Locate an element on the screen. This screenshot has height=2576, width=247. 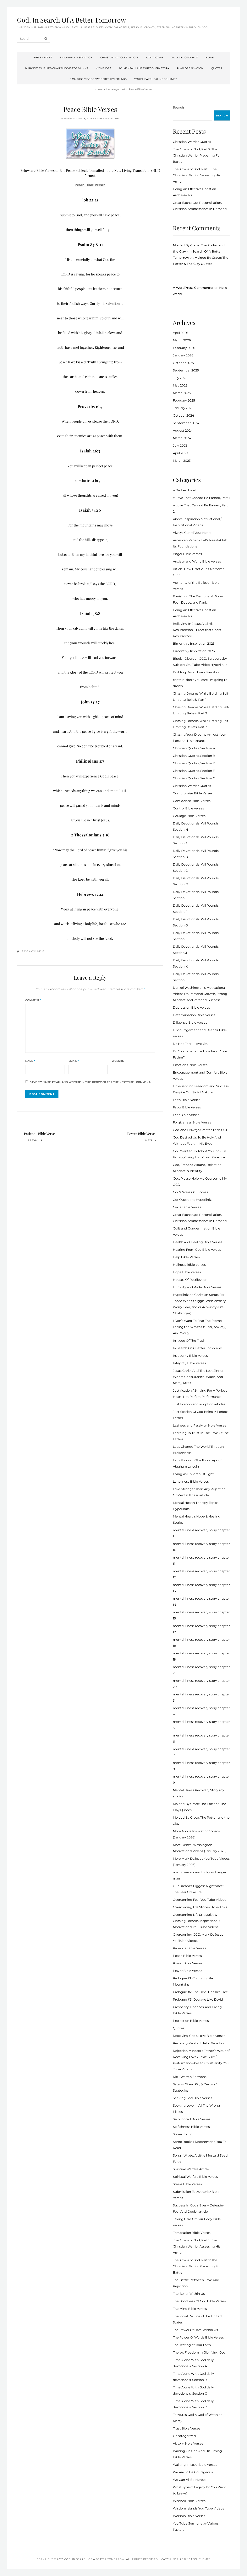
Wisdom Islands You Tube Videos is located at coordinates (198, 2508).